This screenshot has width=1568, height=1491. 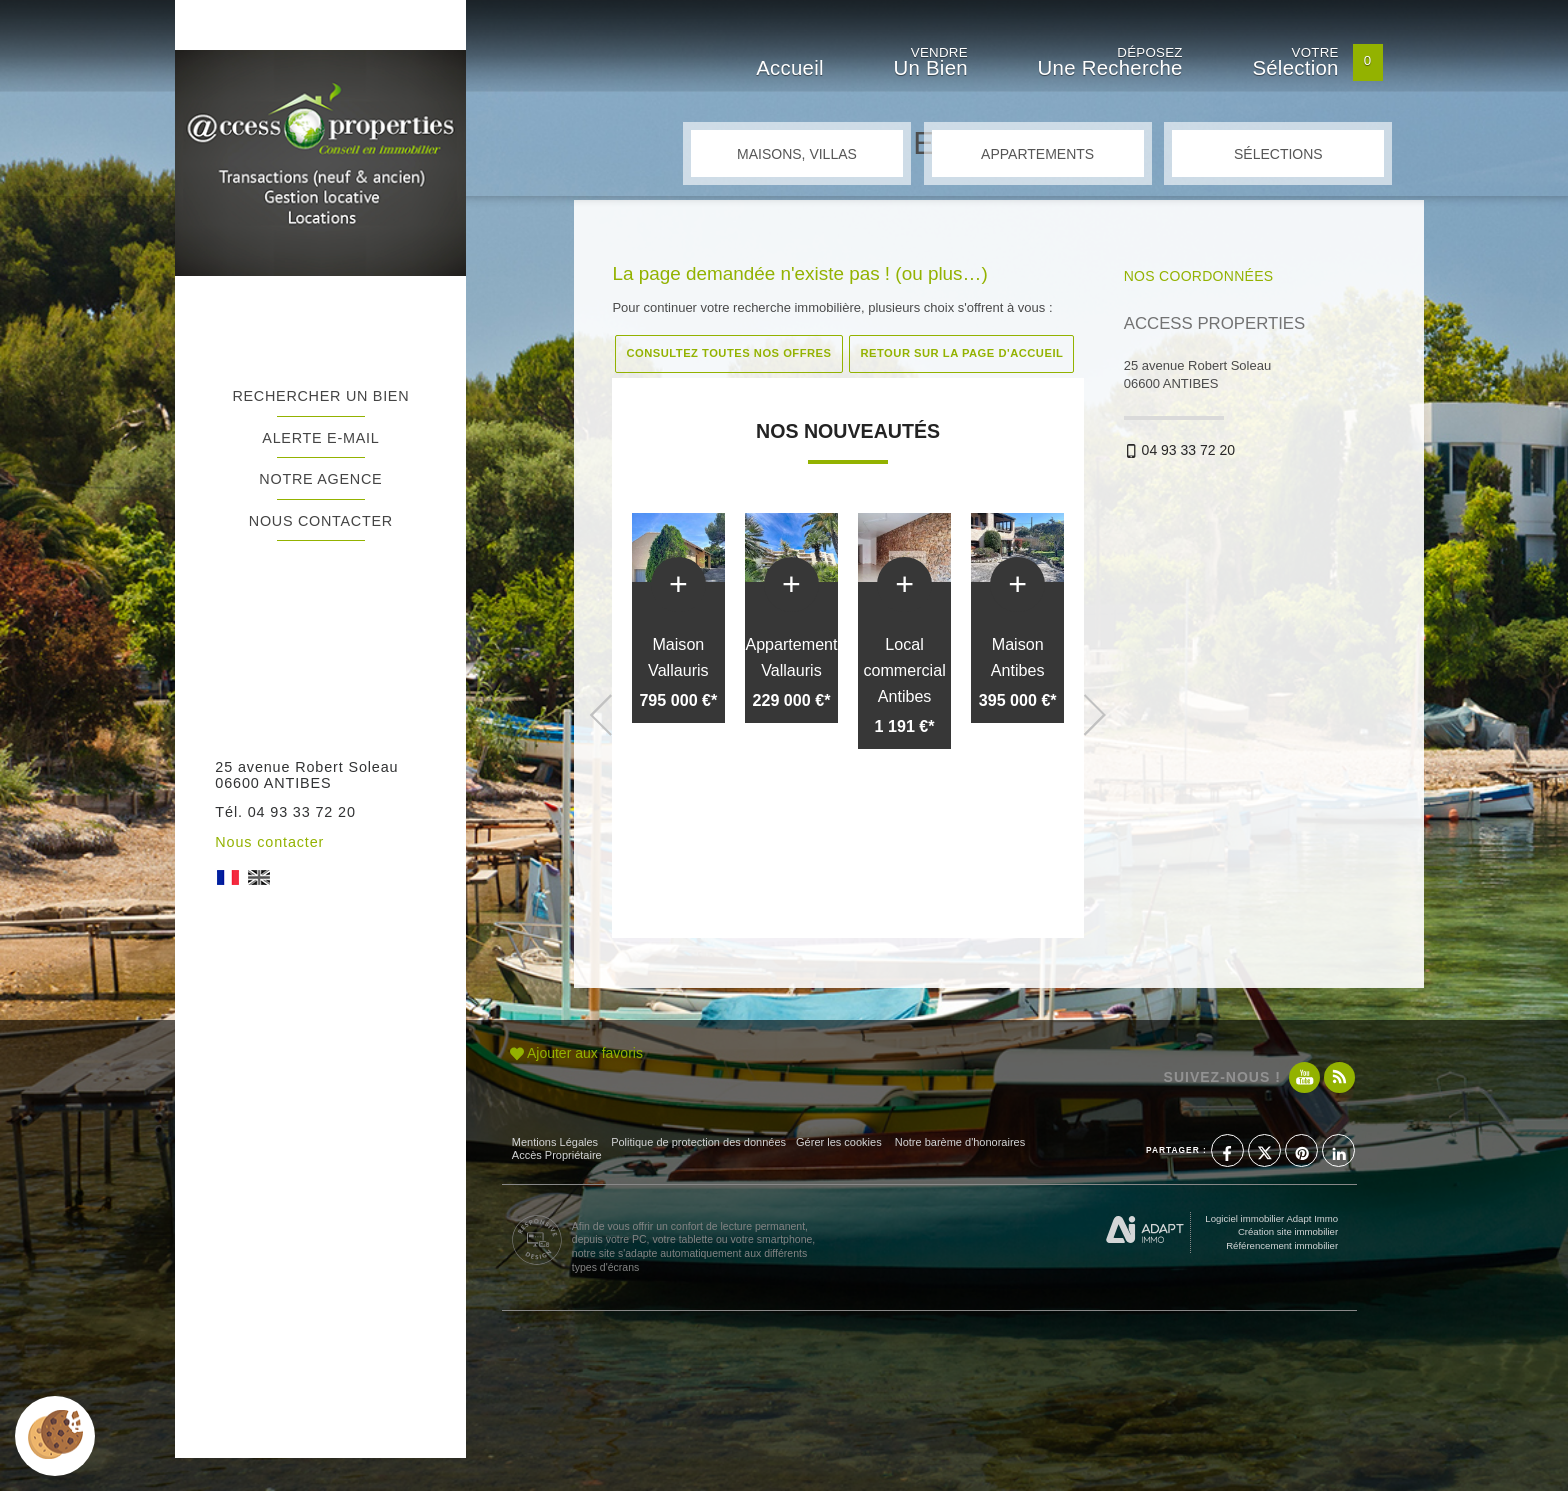 I want to click on UK, so click(x=259, y=877).